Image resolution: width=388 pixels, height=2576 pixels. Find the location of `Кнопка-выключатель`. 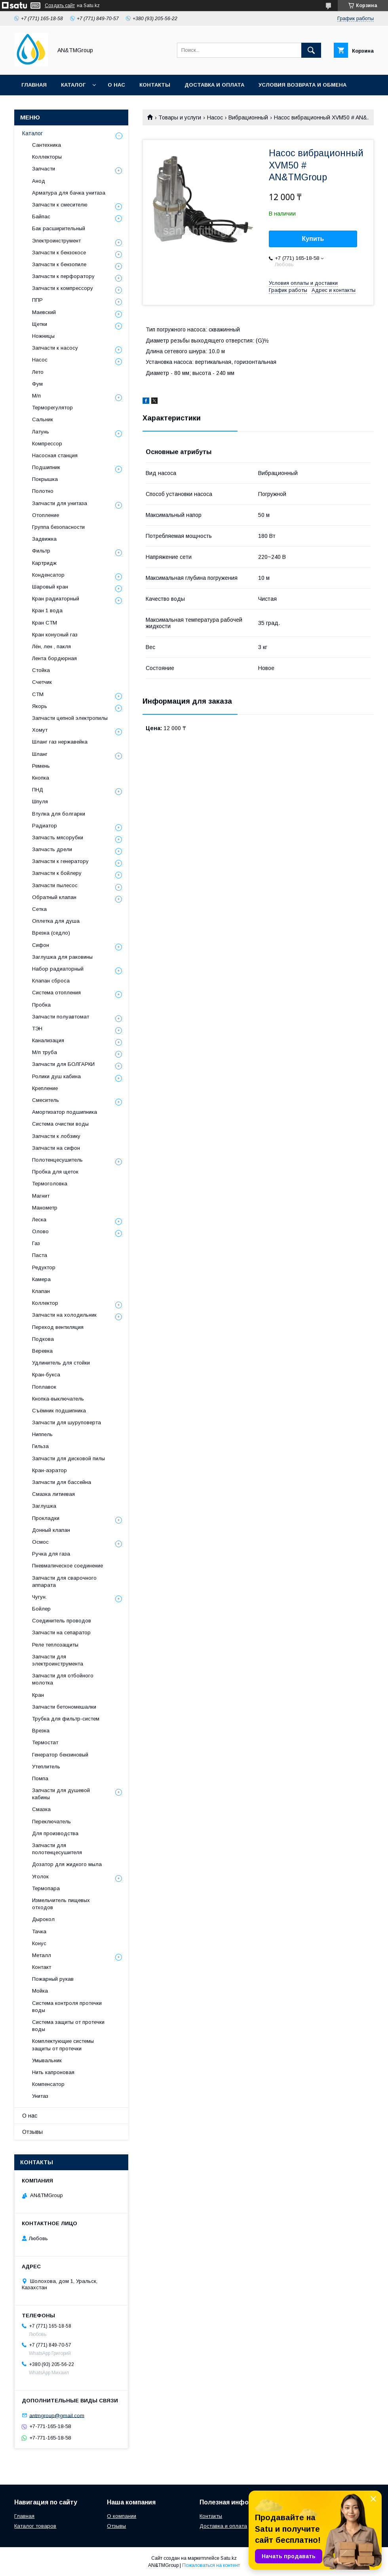

Кнопка-выключатель is located at coordinates (58, 1399).